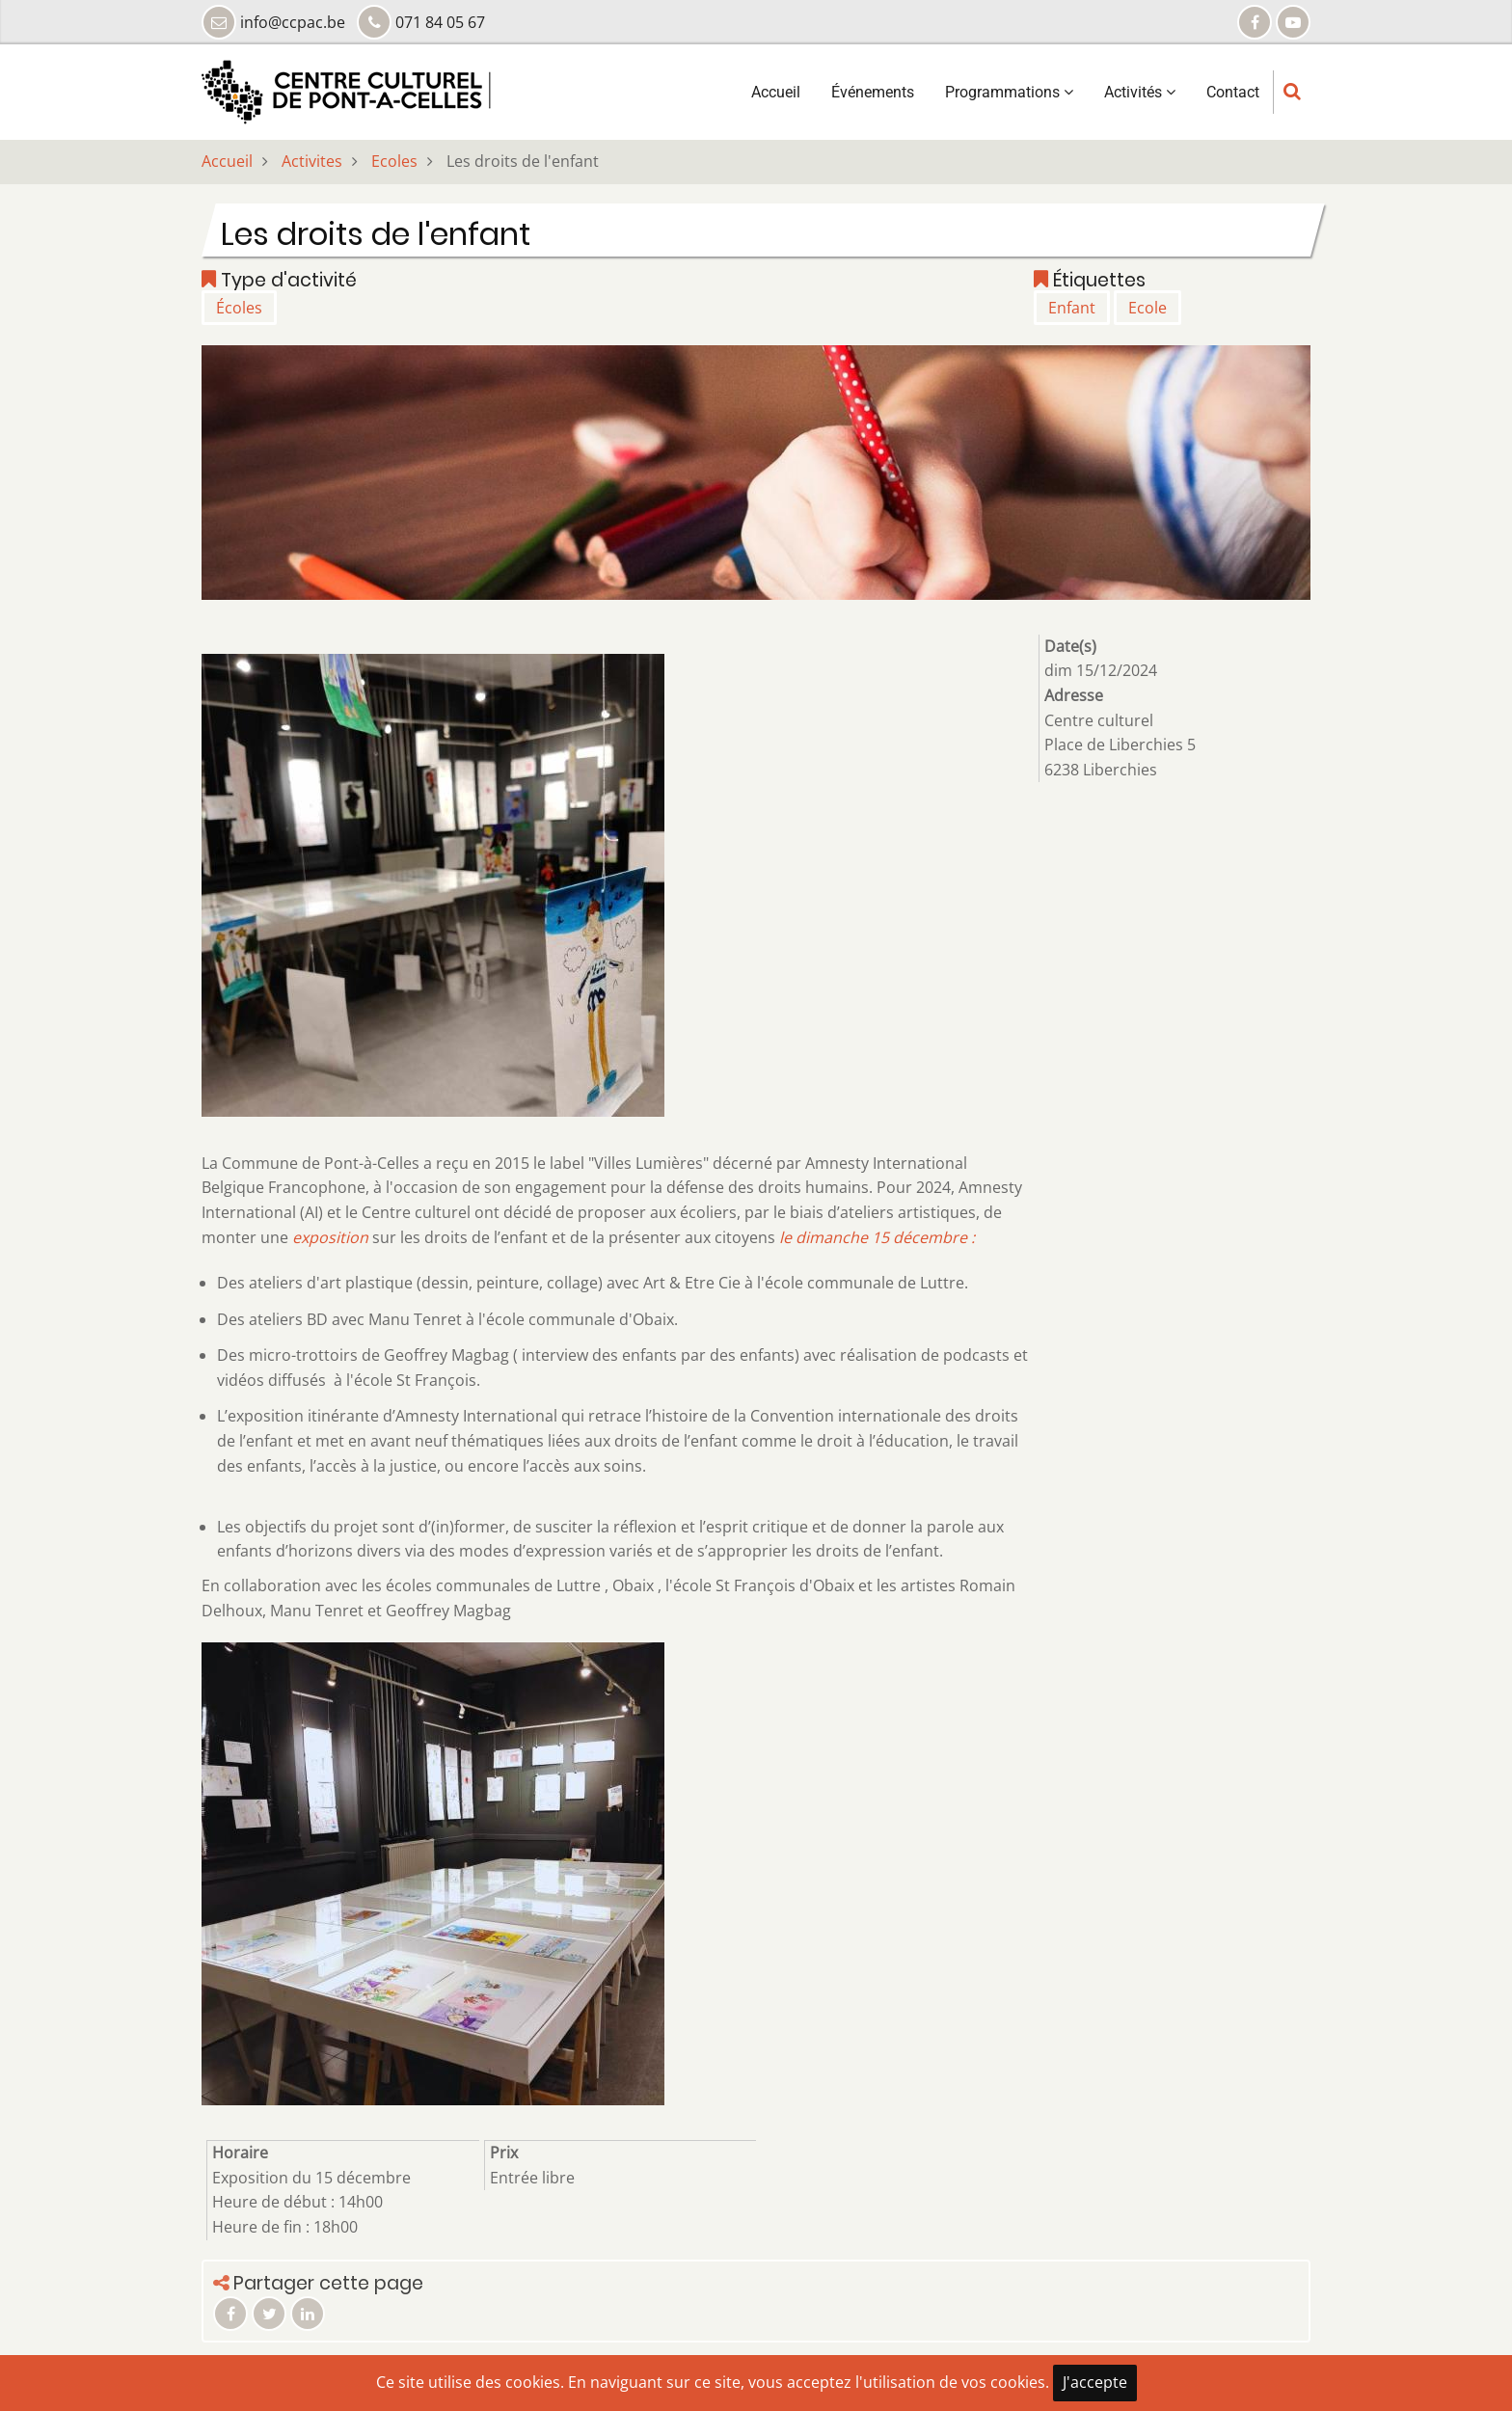  What do you see at coordinates (1139, 92) in the screenshot?
I see `Activités` at bounding box center [1139, 92].